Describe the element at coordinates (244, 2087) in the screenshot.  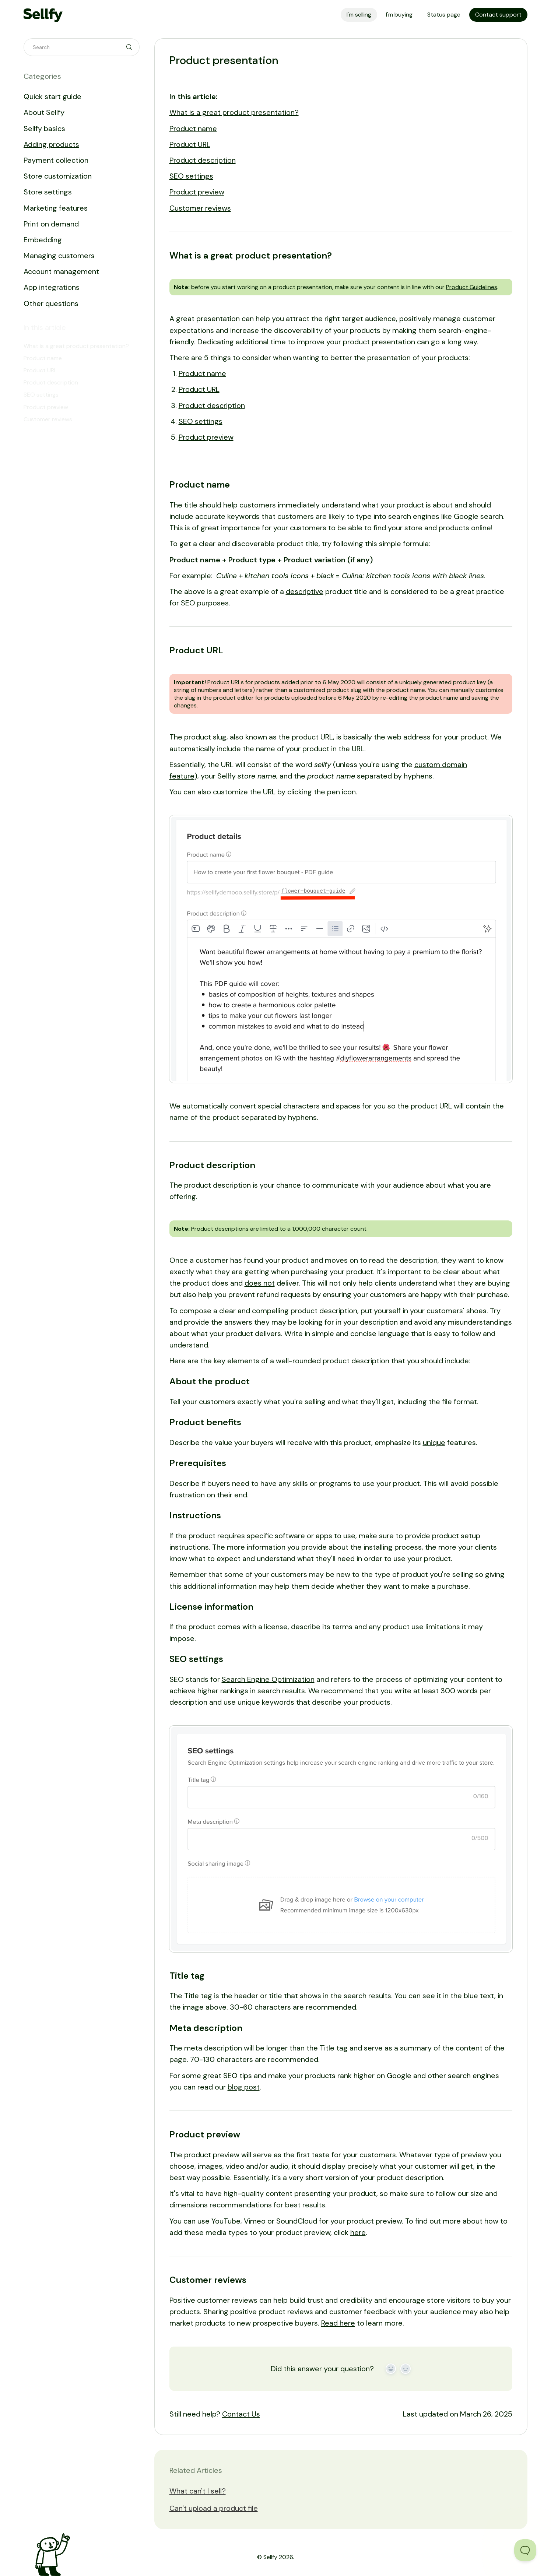
I see `blog post` at that location.